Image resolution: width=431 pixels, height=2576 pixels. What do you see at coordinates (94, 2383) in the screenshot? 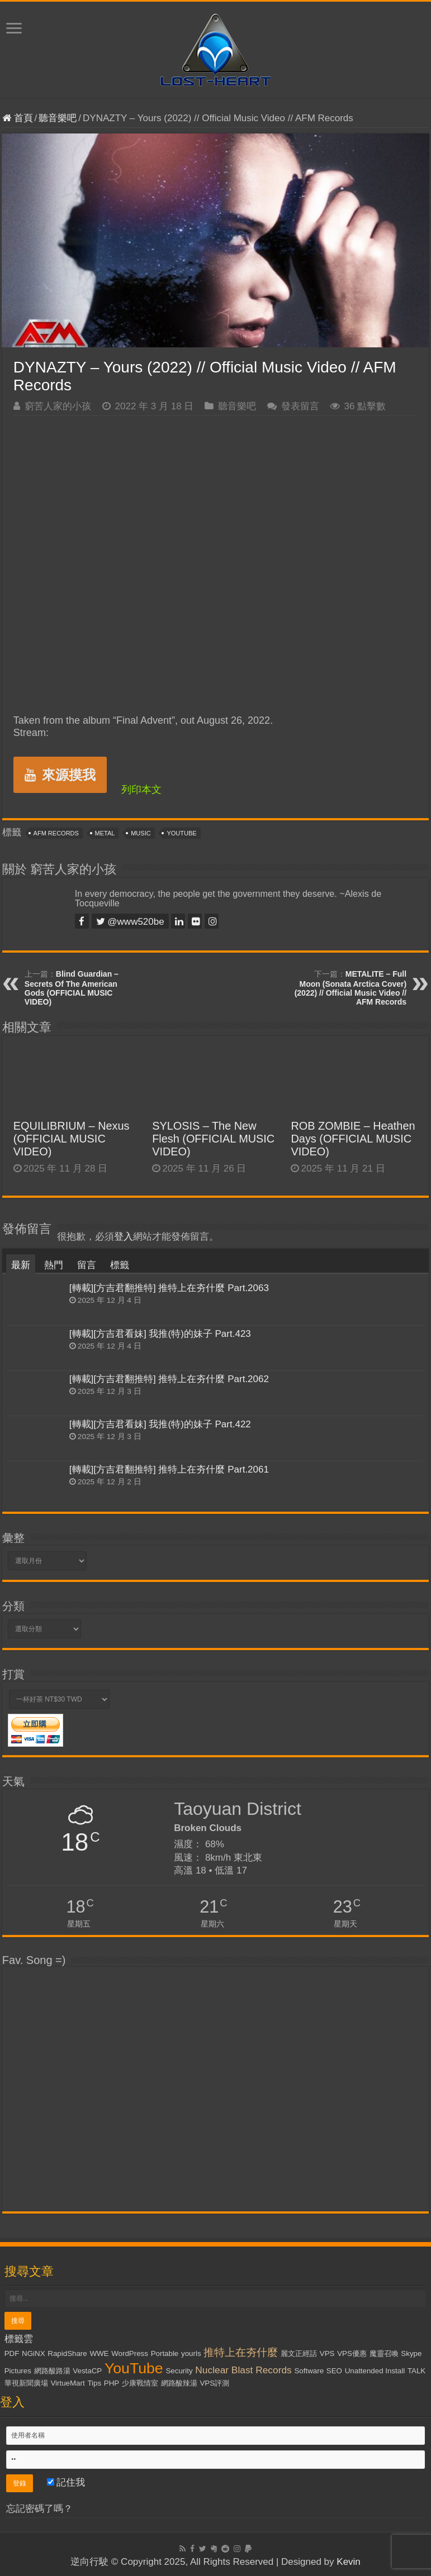
I see `Tips` at bounding box center [94, 2383].